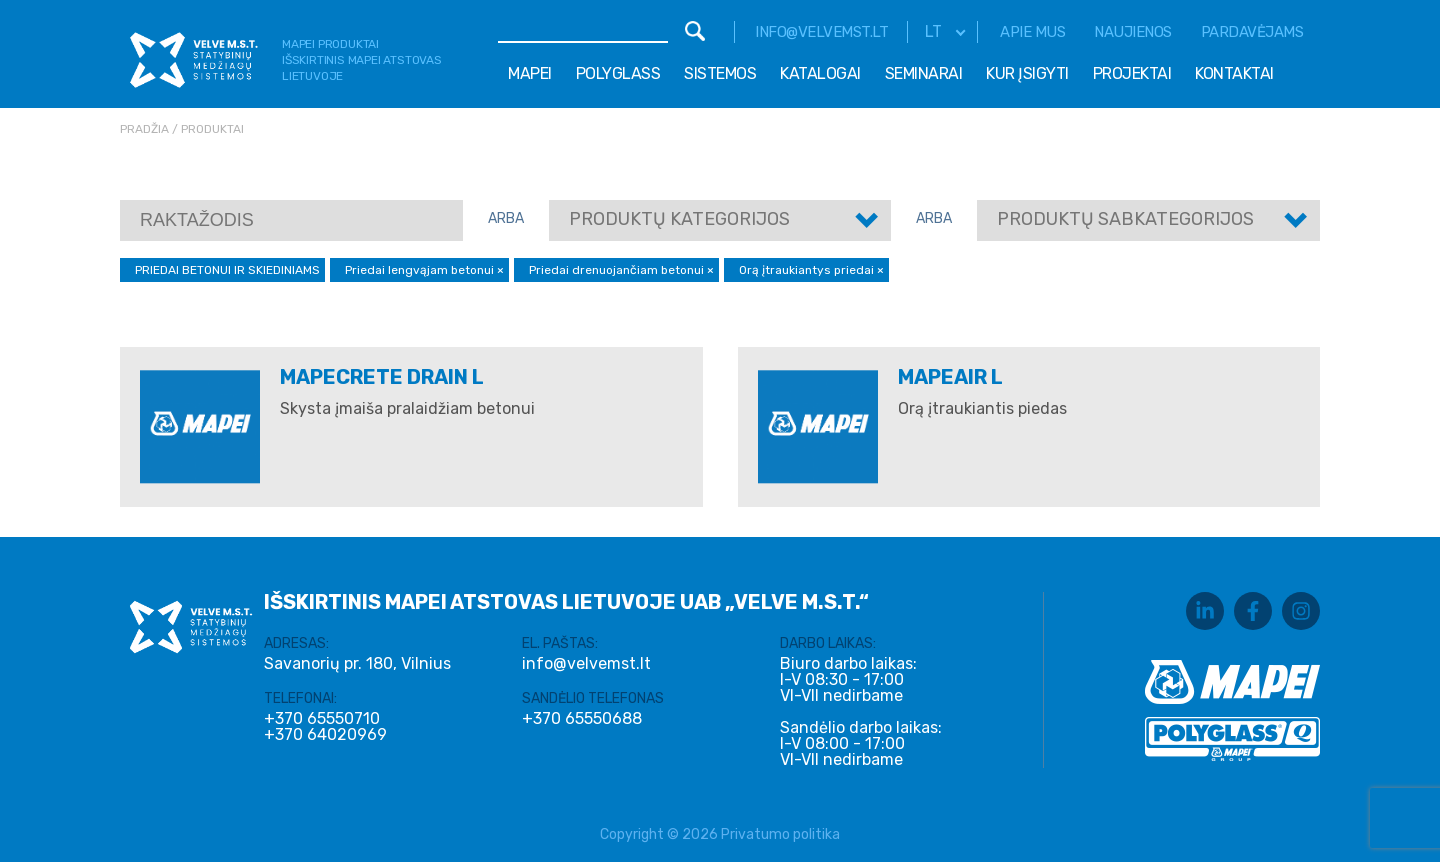 The height and width of the screenshot is (862, 1440). I want to click on Apie mus, so click(1032, 32).